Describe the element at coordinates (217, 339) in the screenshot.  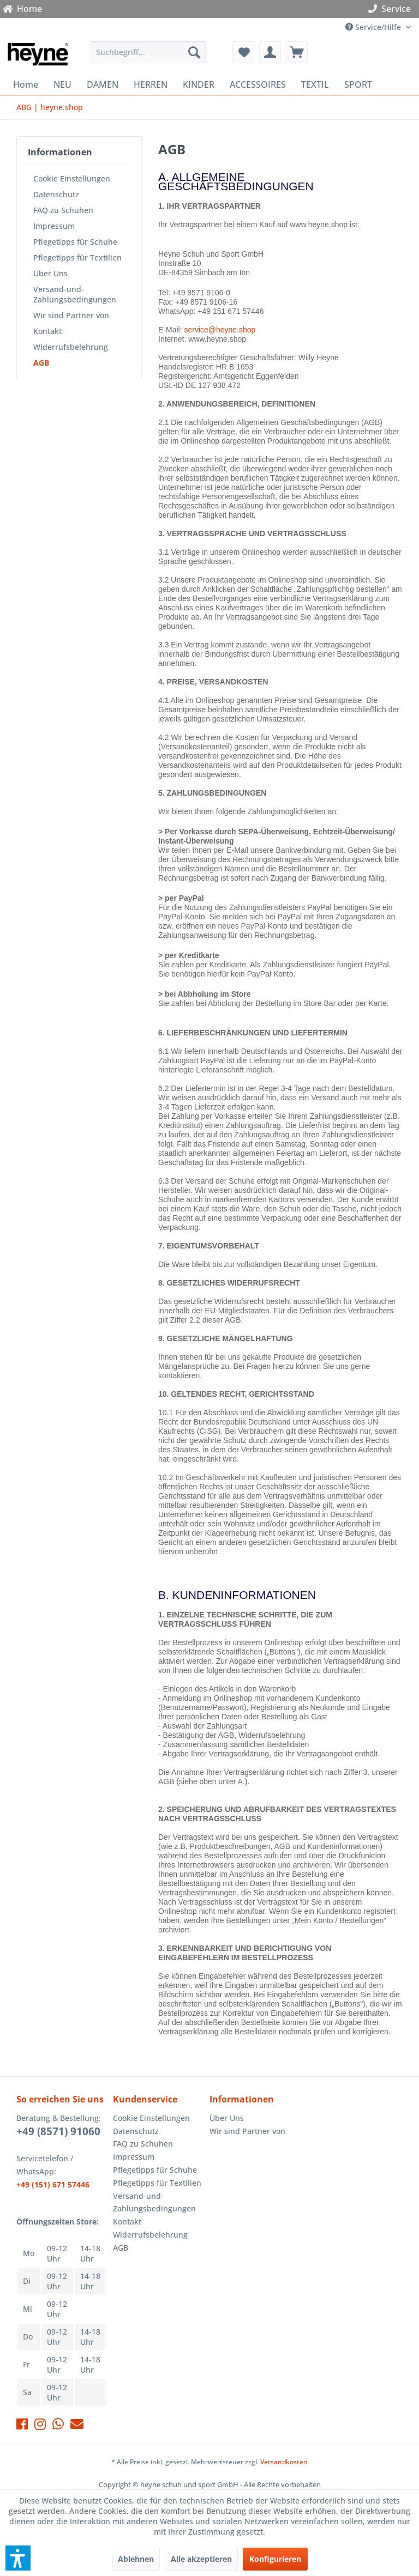
I see `www.heyne.shop` at that location.